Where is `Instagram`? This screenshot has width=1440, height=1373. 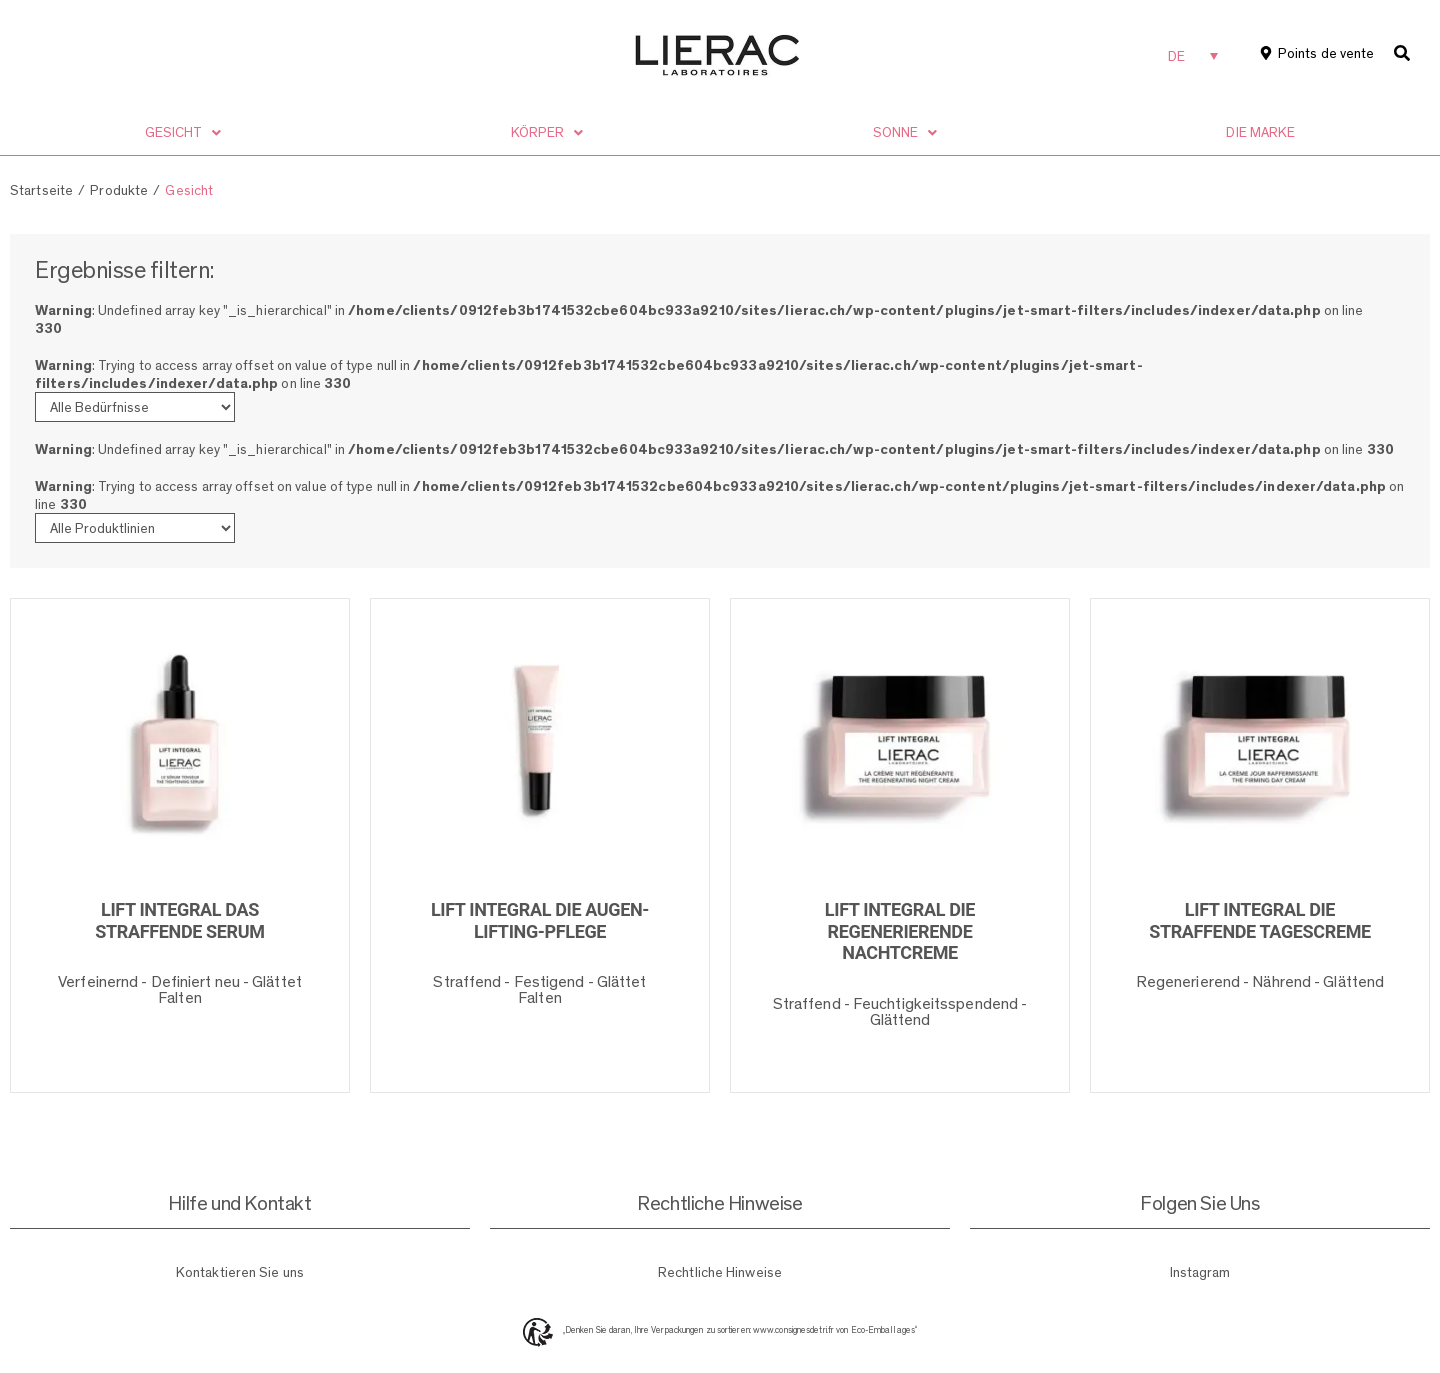
Instagram is located at coordinates (1200, 1272).